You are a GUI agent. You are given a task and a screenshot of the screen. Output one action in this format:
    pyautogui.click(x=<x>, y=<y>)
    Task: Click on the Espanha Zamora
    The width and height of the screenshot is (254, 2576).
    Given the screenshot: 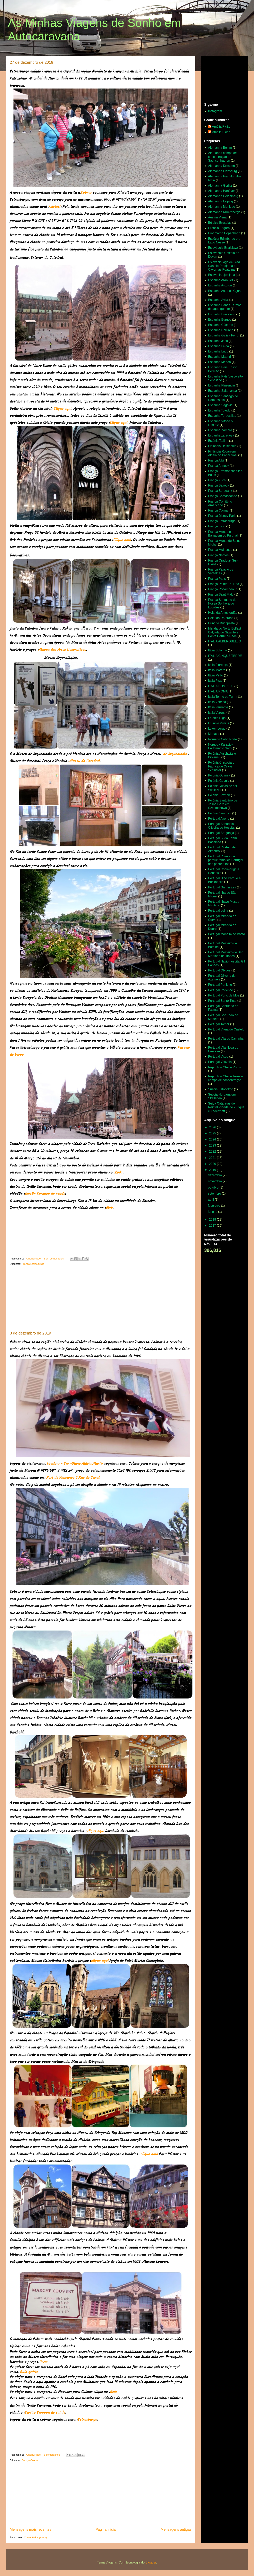 What is the action you would take?
    pyautogui.click(x=220, y=430)
    